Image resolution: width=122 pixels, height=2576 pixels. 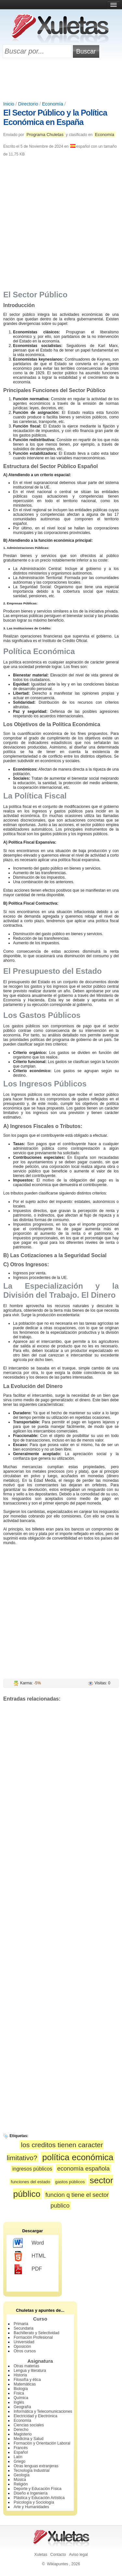 What do you see at coordinates (8, 103) in the screenshot?
I see `Inicio` at bounding box center [8, 103].